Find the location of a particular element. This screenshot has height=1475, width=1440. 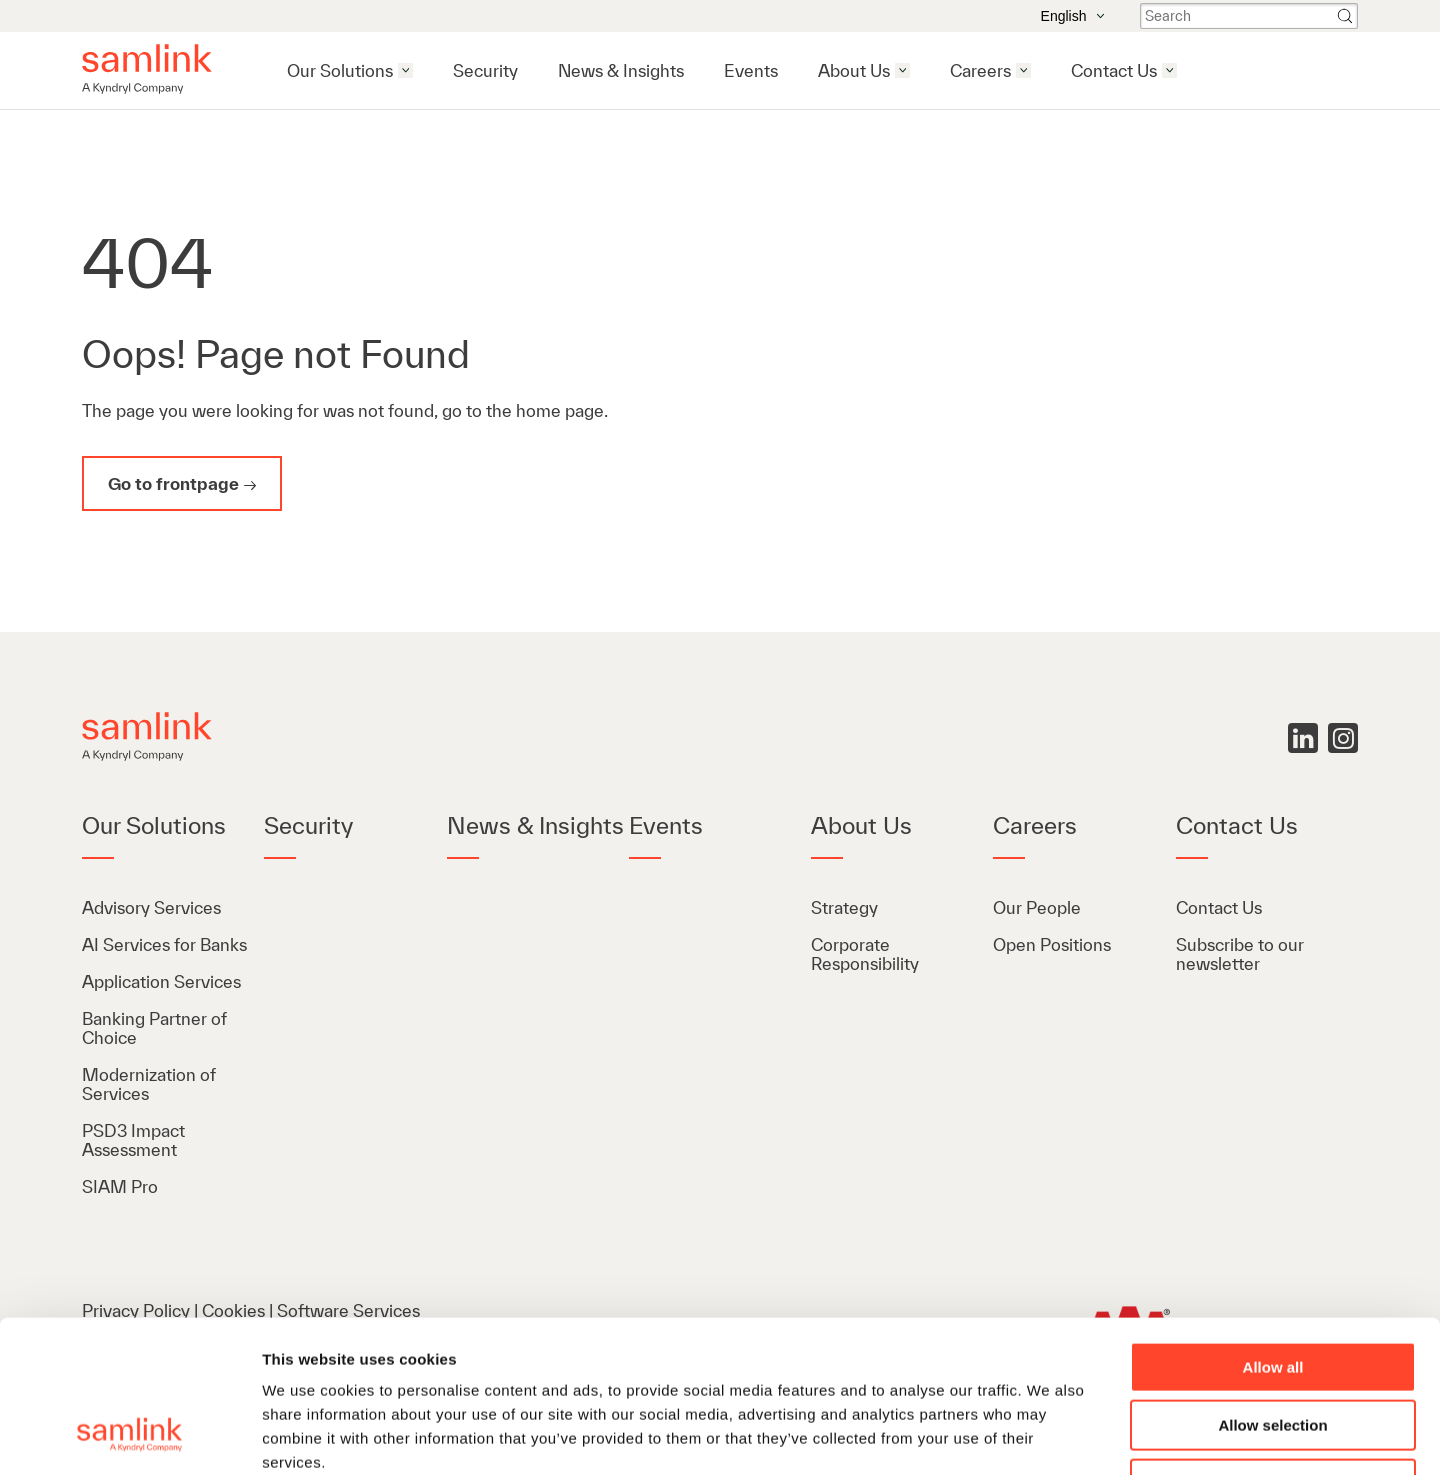

Go to frontpage is located at coordinates (173, 483).